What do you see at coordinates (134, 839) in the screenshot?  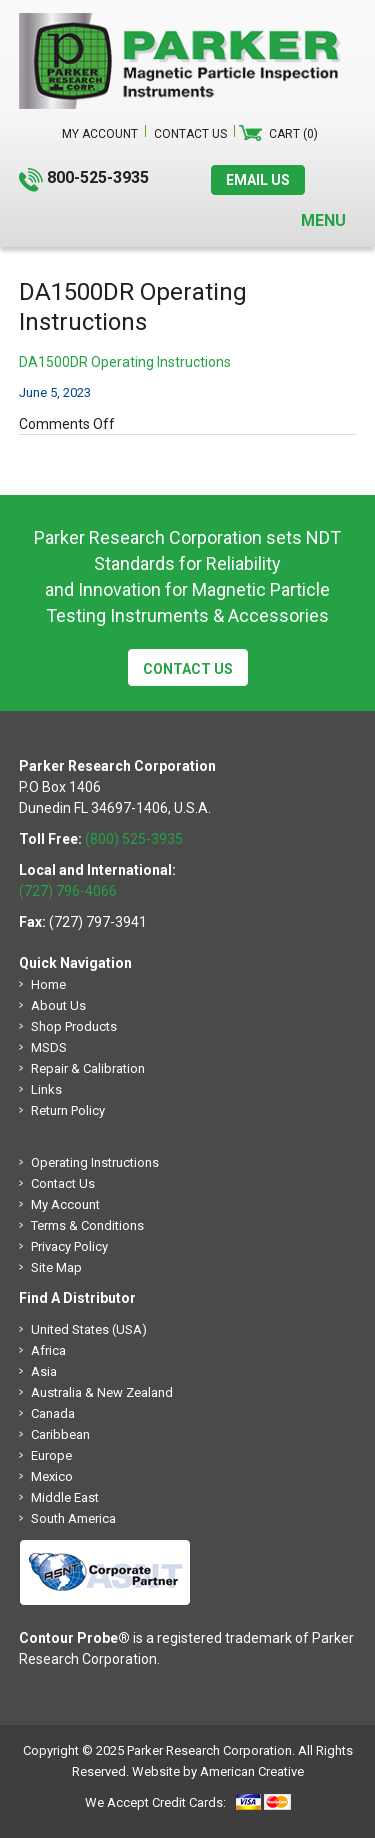 I see `(800) 525-3935` at bounding box center [134, 839].